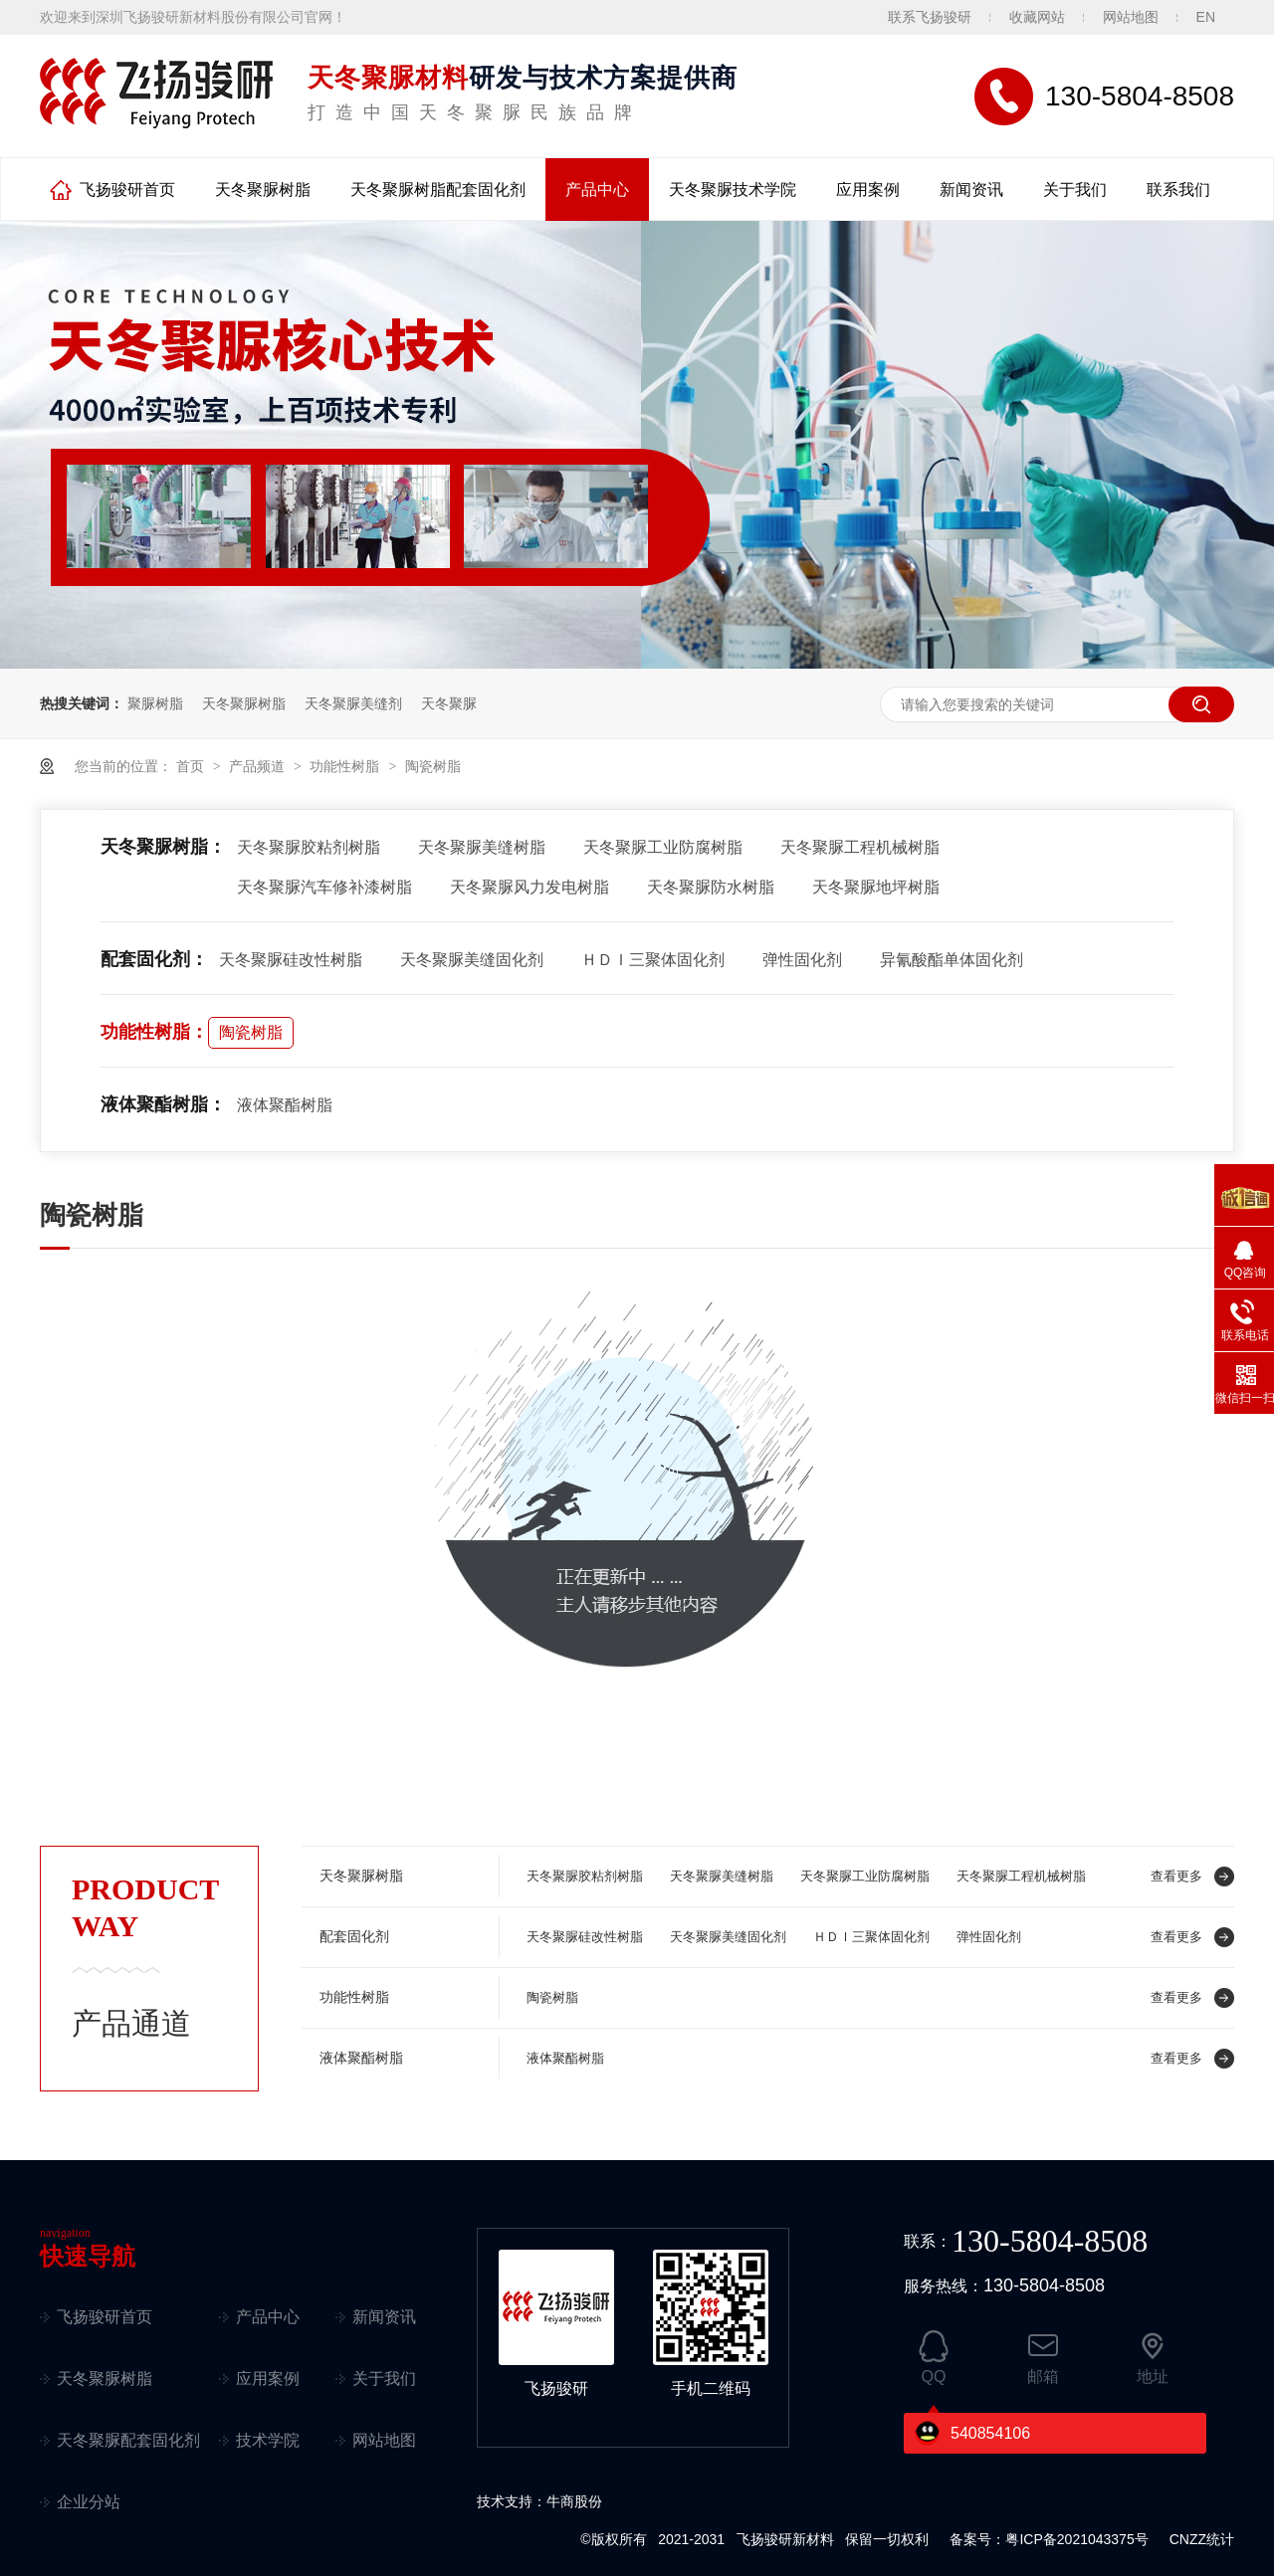 This screenshot has height=2576, width=1274. Describe the element at coordinates (868, 189) in the screenshot. I see `应用案例` at that location.